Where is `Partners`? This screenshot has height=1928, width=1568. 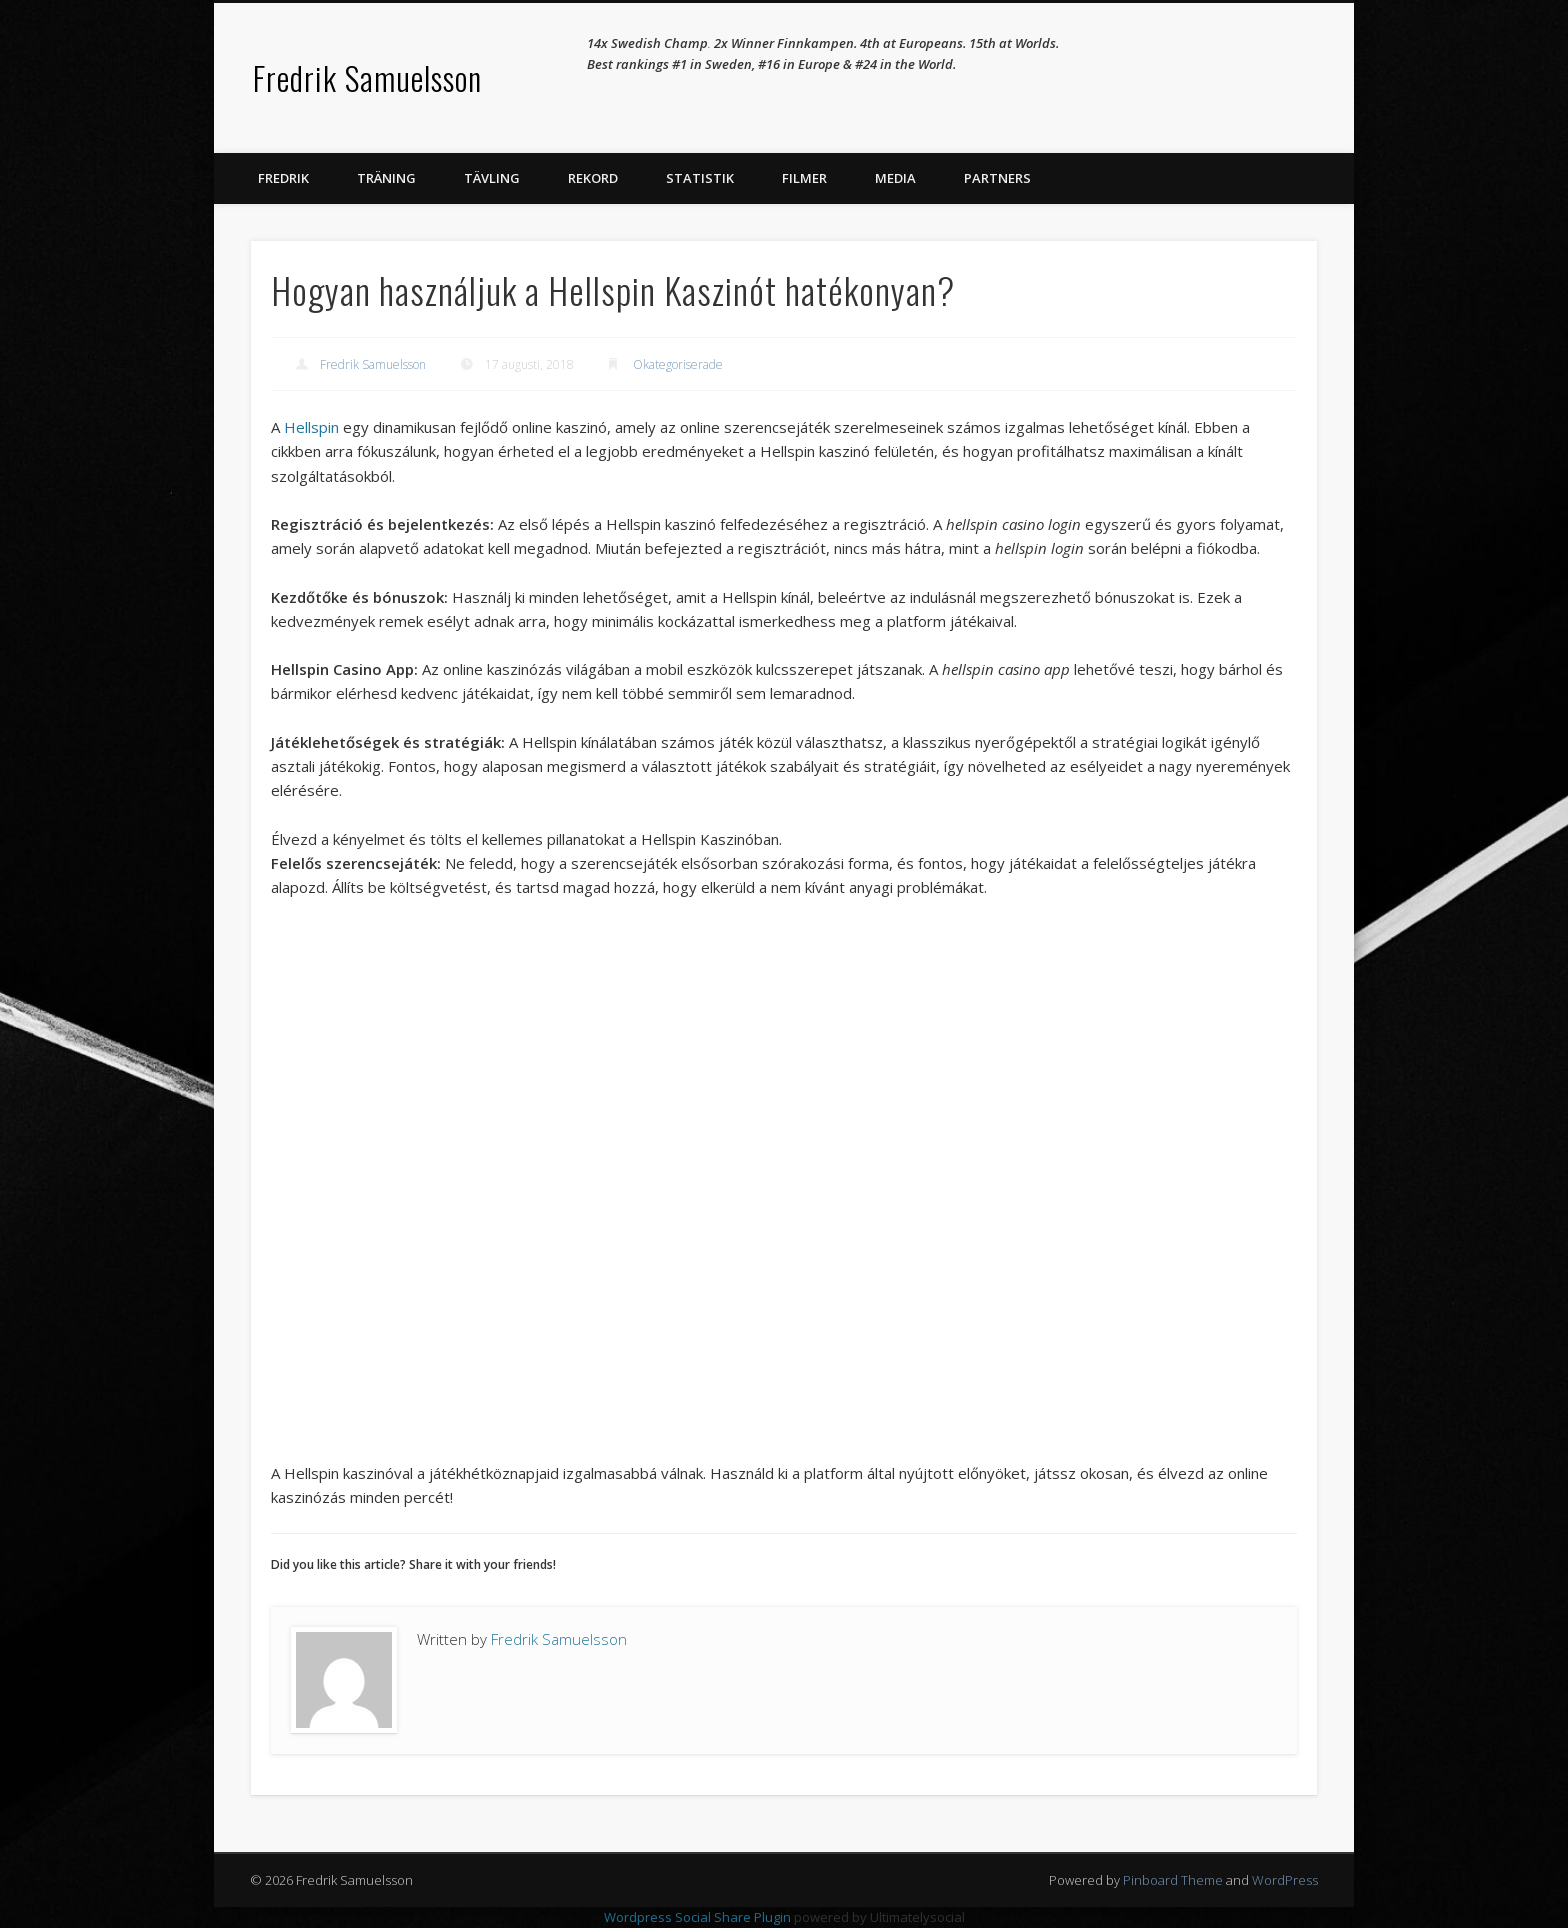 Partners is located at coordinates (997, 178).